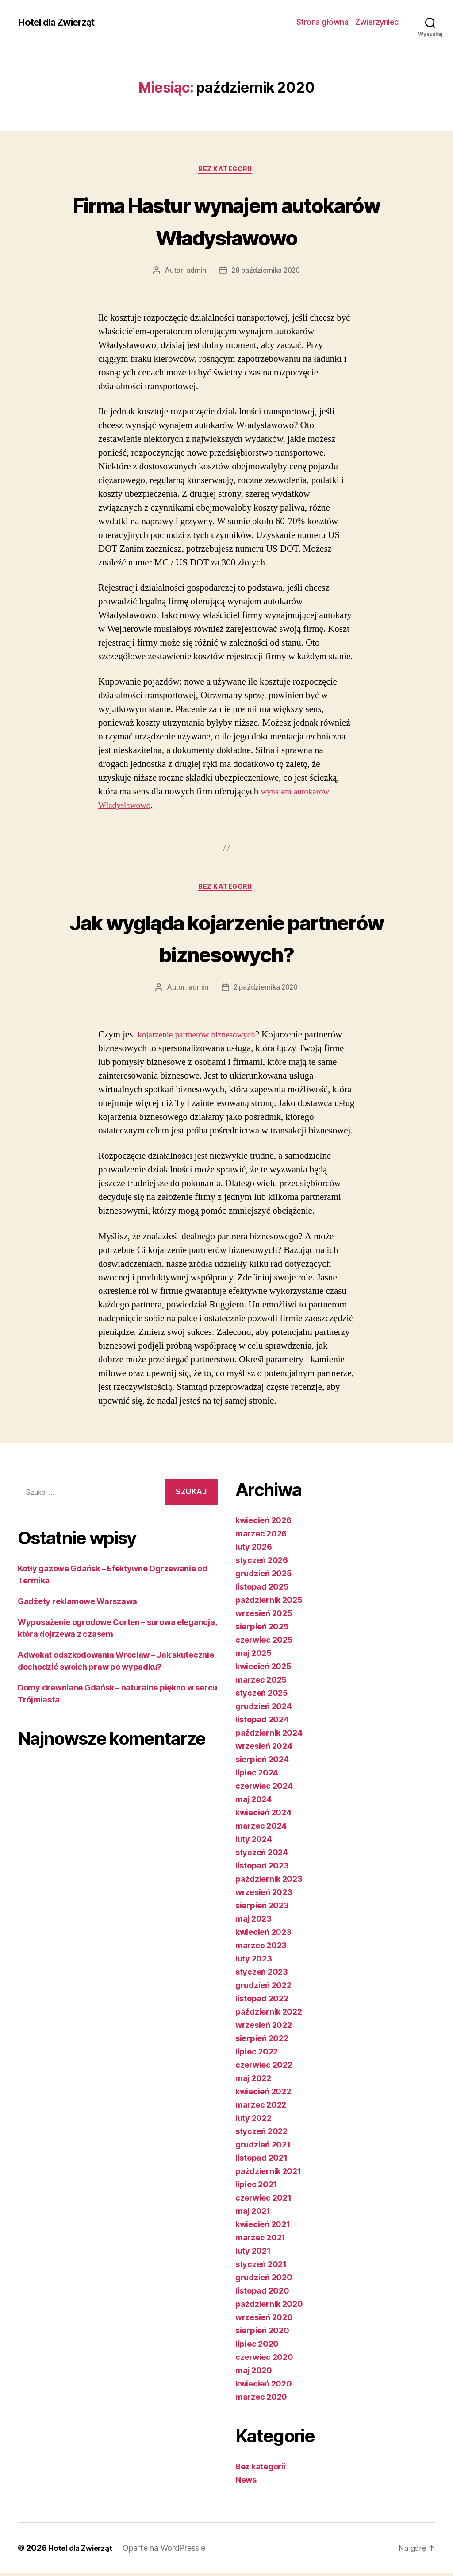 This screenshot has width=453, height=2576. I want to click on kwiecień 2026, so click(263, 1523).